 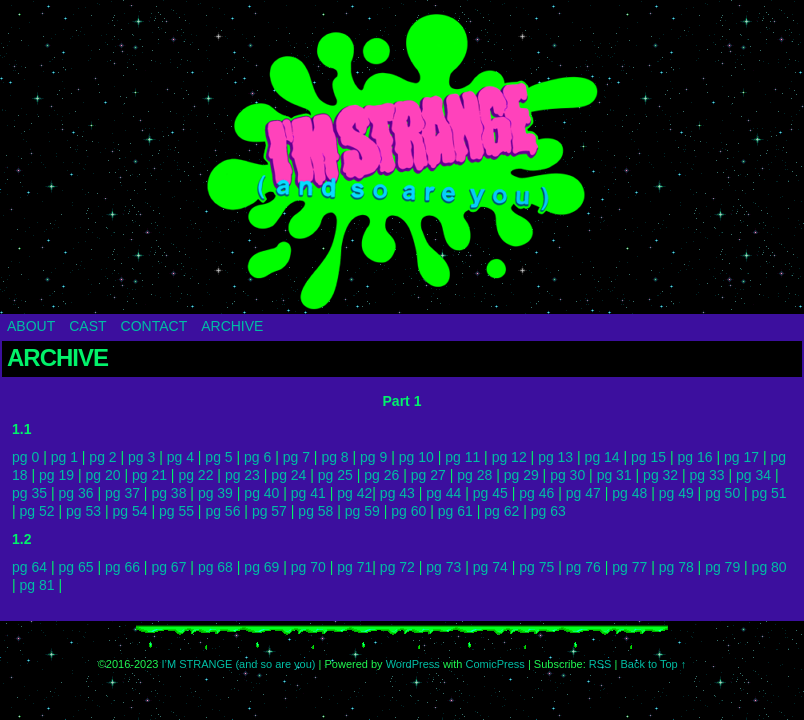 What do you see at coordinates (707, 475) in the screenshot?
I see `pg 33` at bounding box center [707, 475].